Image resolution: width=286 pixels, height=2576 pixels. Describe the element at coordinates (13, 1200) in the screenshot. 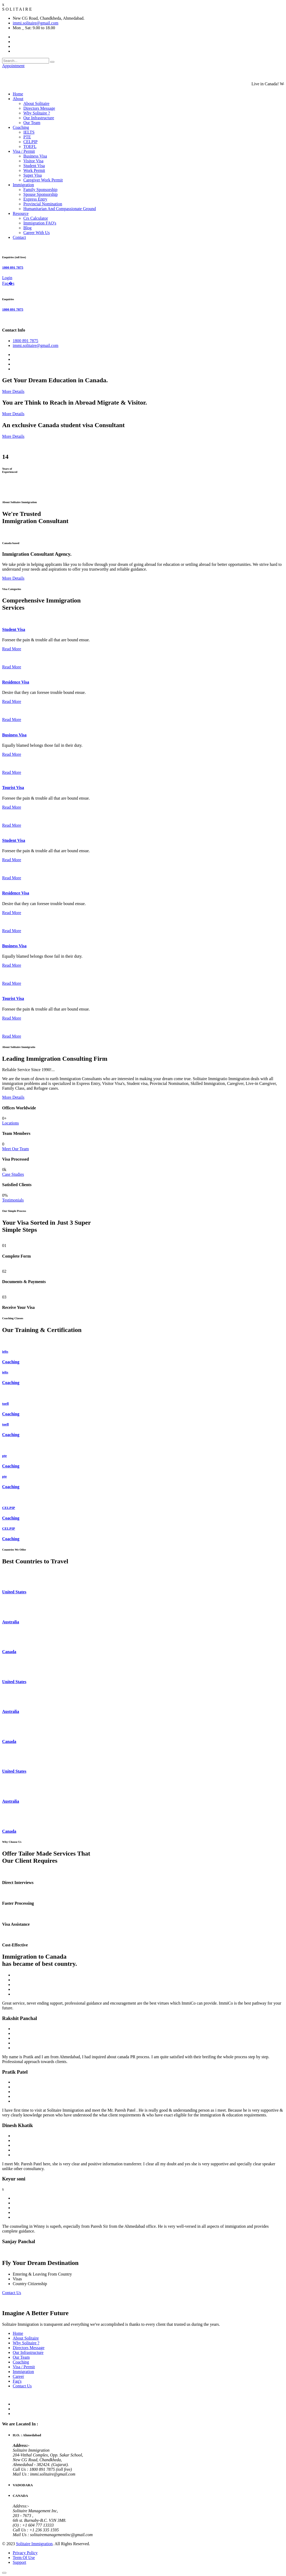

I see `Testimonials` at that location.